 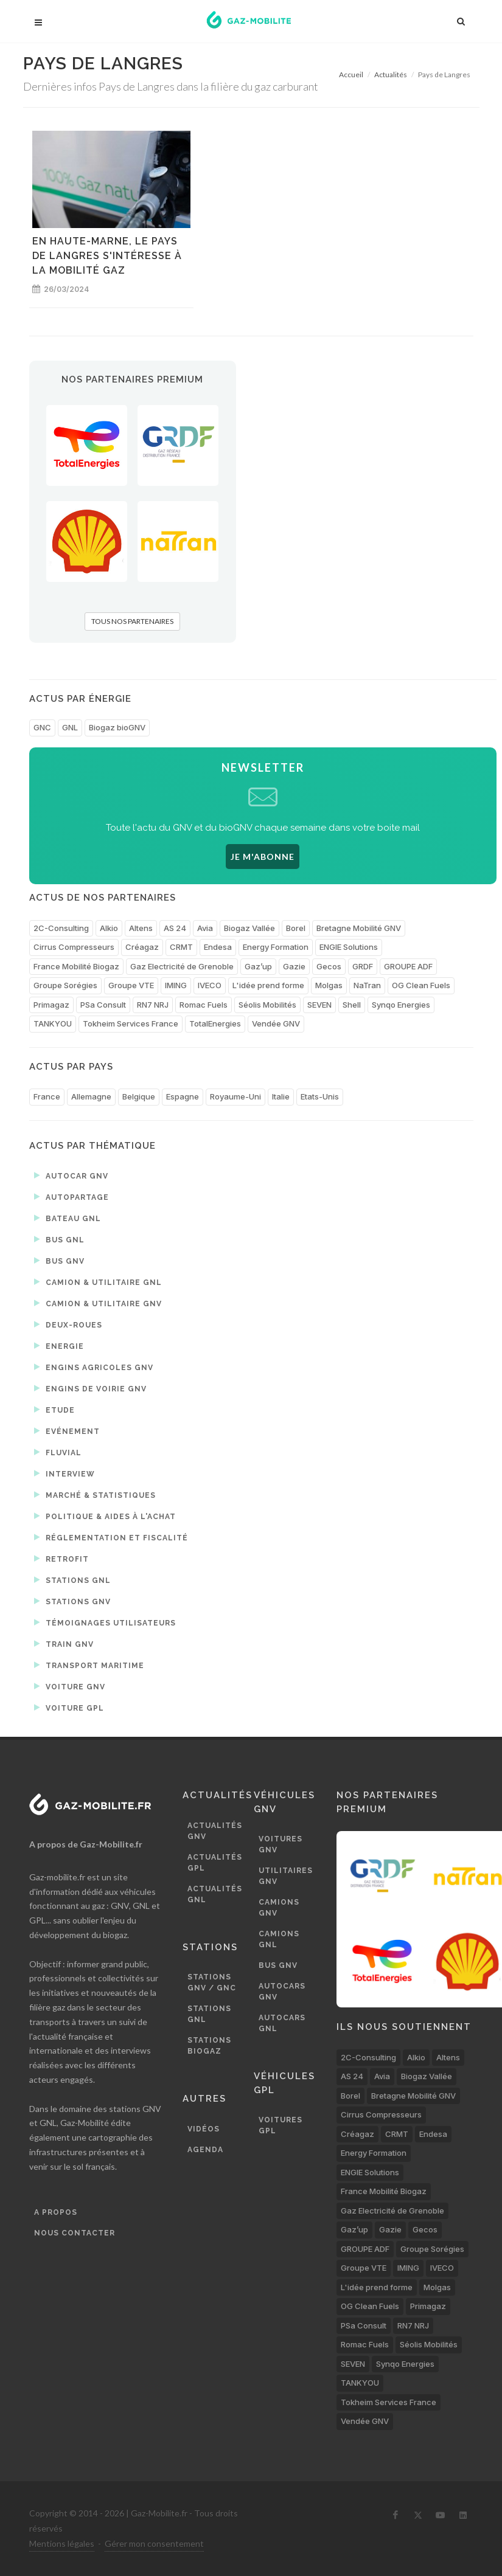 What do you see at coordinates (61, 2543) in the screenshot?
I see `Mentions légales` at bounding box center [61, 2543].